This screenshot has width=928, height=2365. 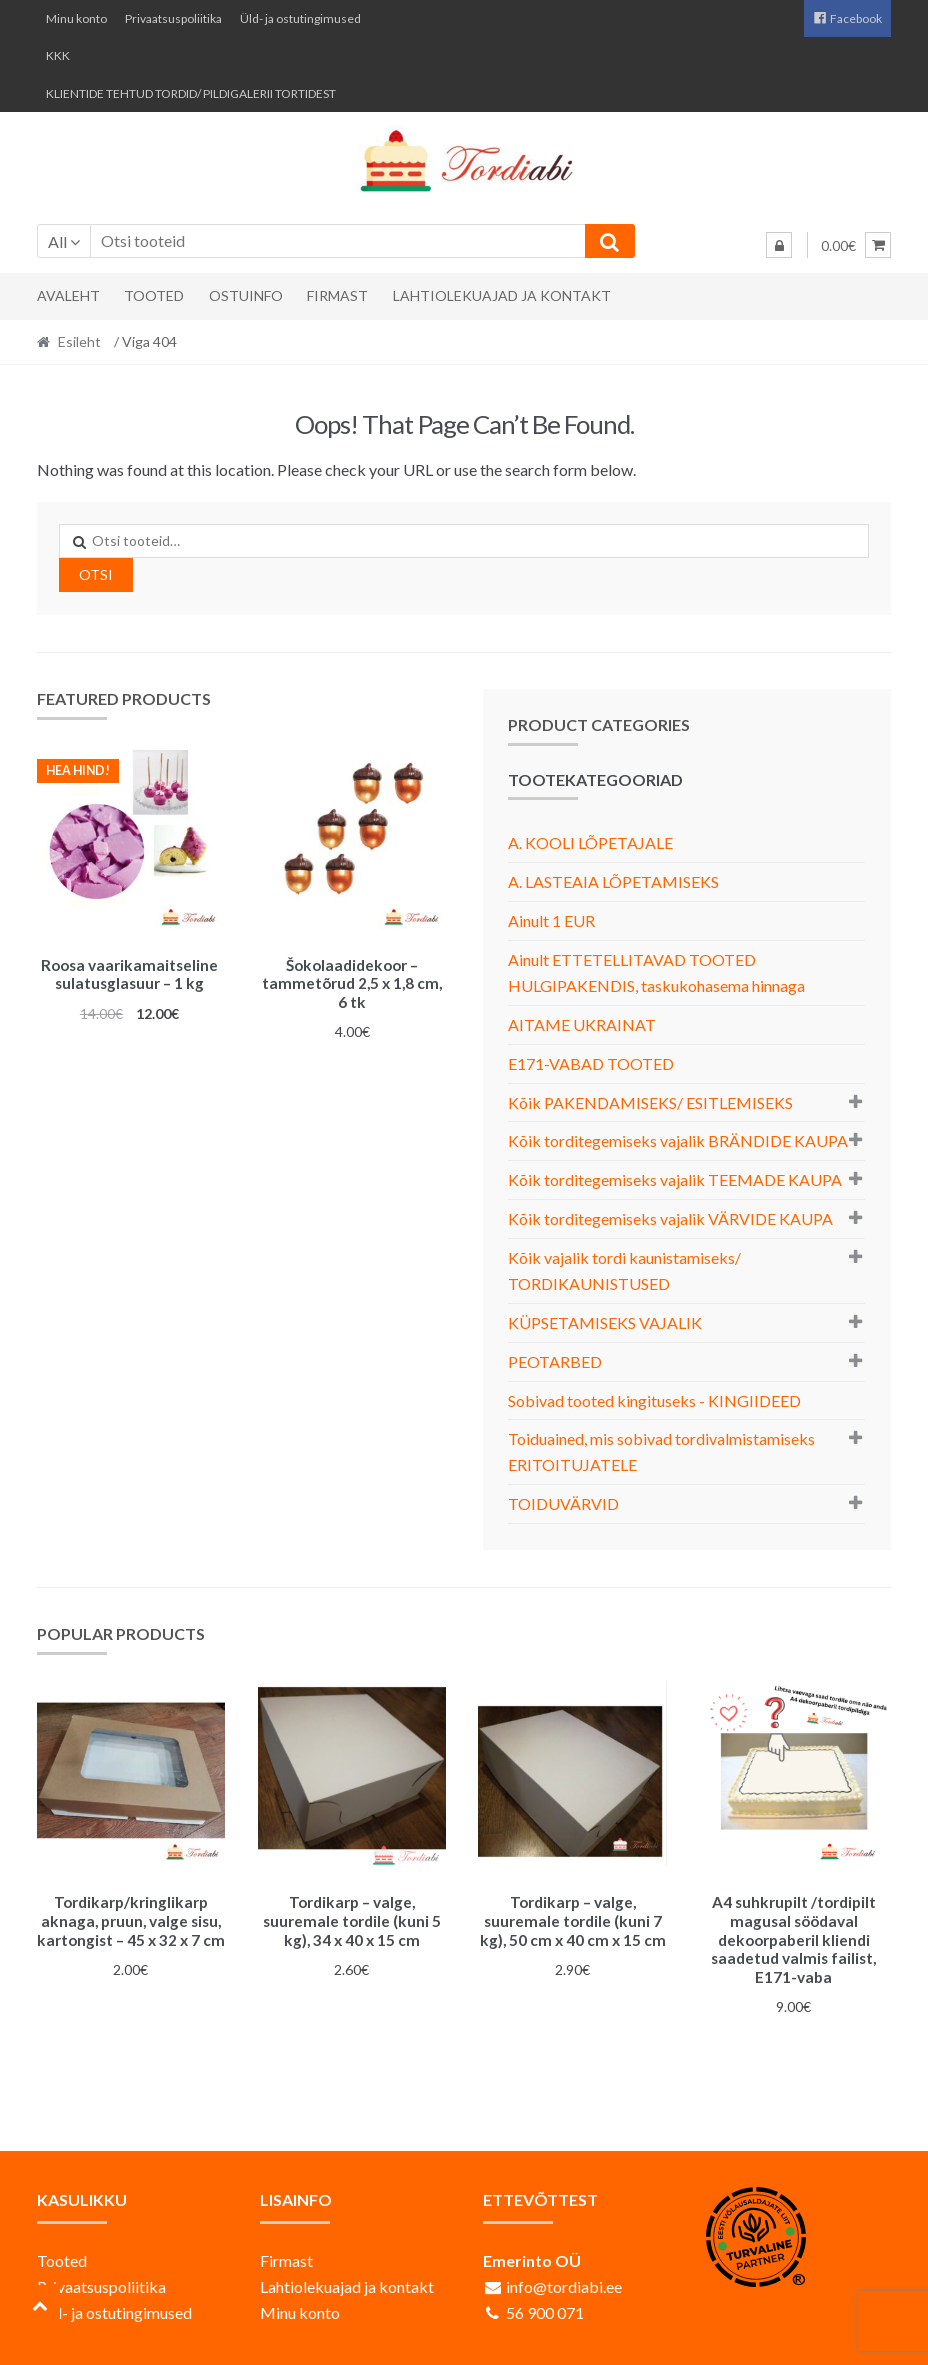 What do you see at coordinates (670, 1218) in the screenshot?
I see `Kõik torditegemiseks vajalik VÄRVIDE KAUPA` at bounding box center [670, 1218].